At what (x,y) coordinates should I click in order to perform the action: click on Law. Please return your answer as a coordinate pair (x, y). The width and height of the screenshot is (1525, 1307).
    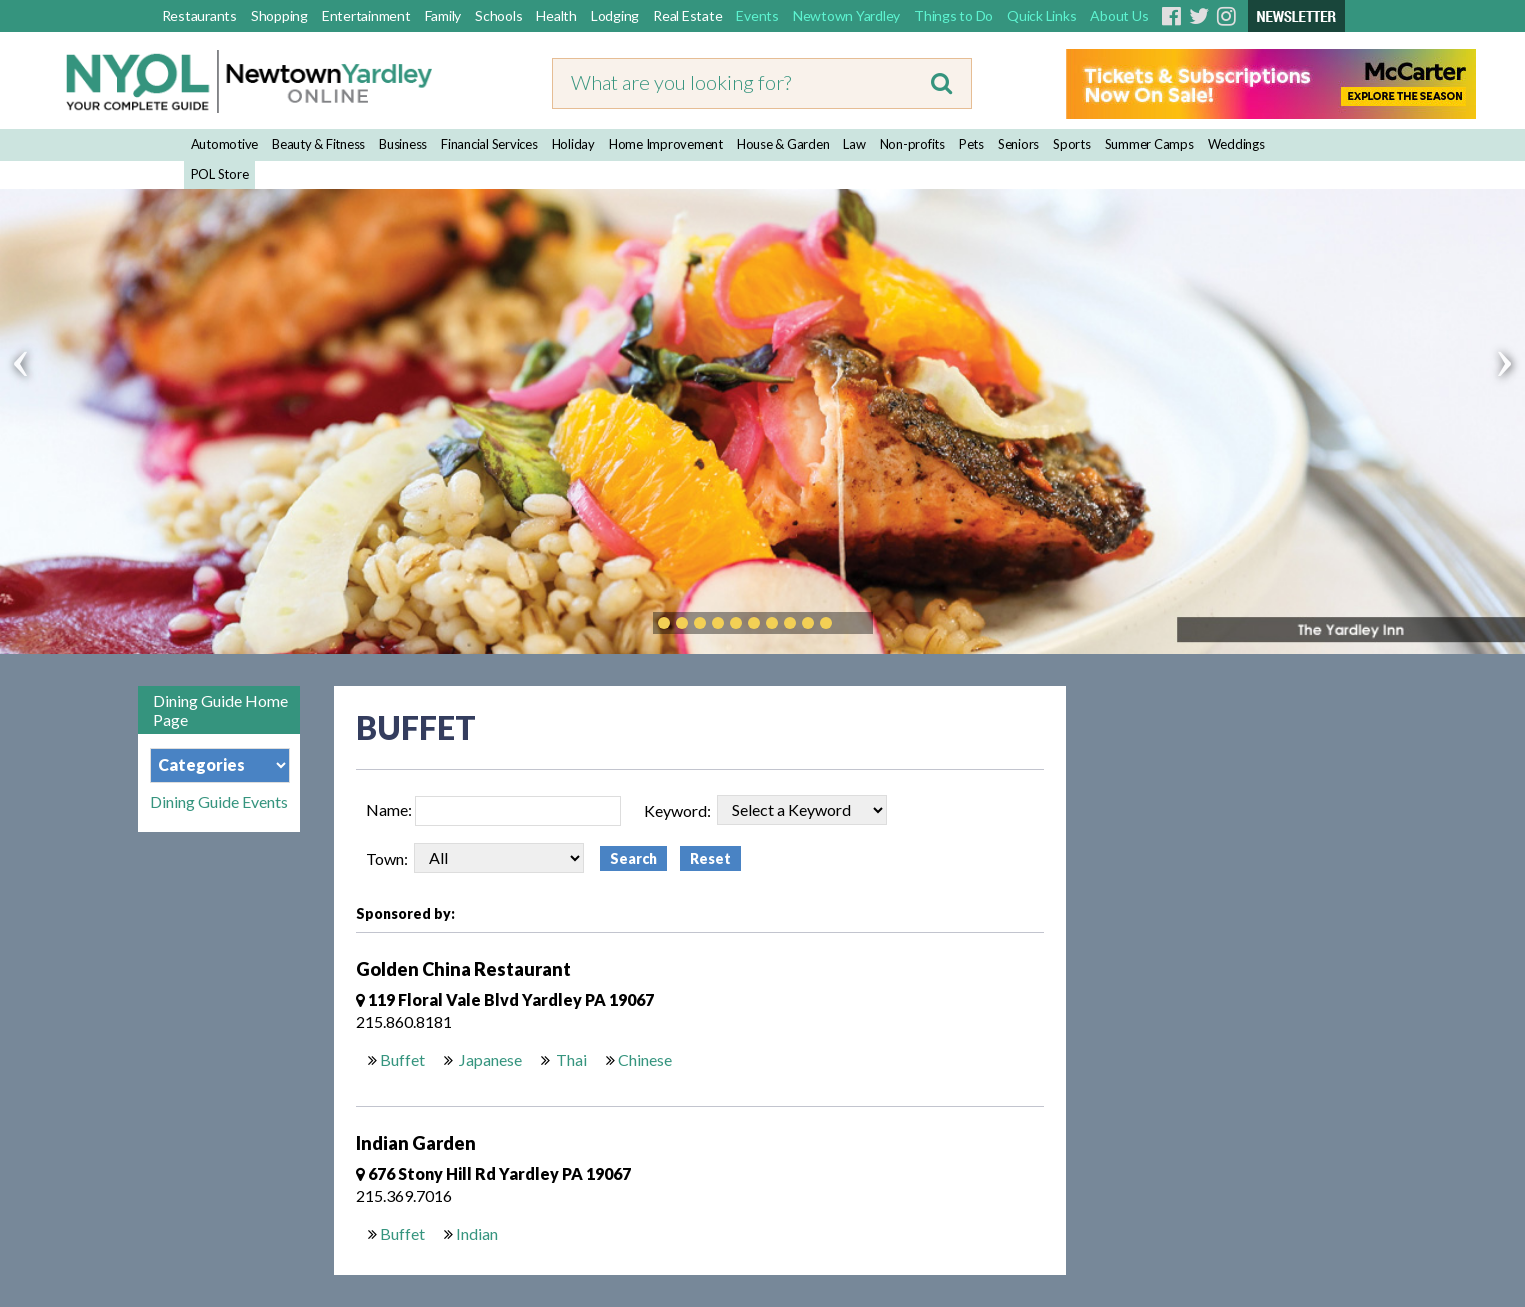
    Looking at the image, I should click on (854, 144).